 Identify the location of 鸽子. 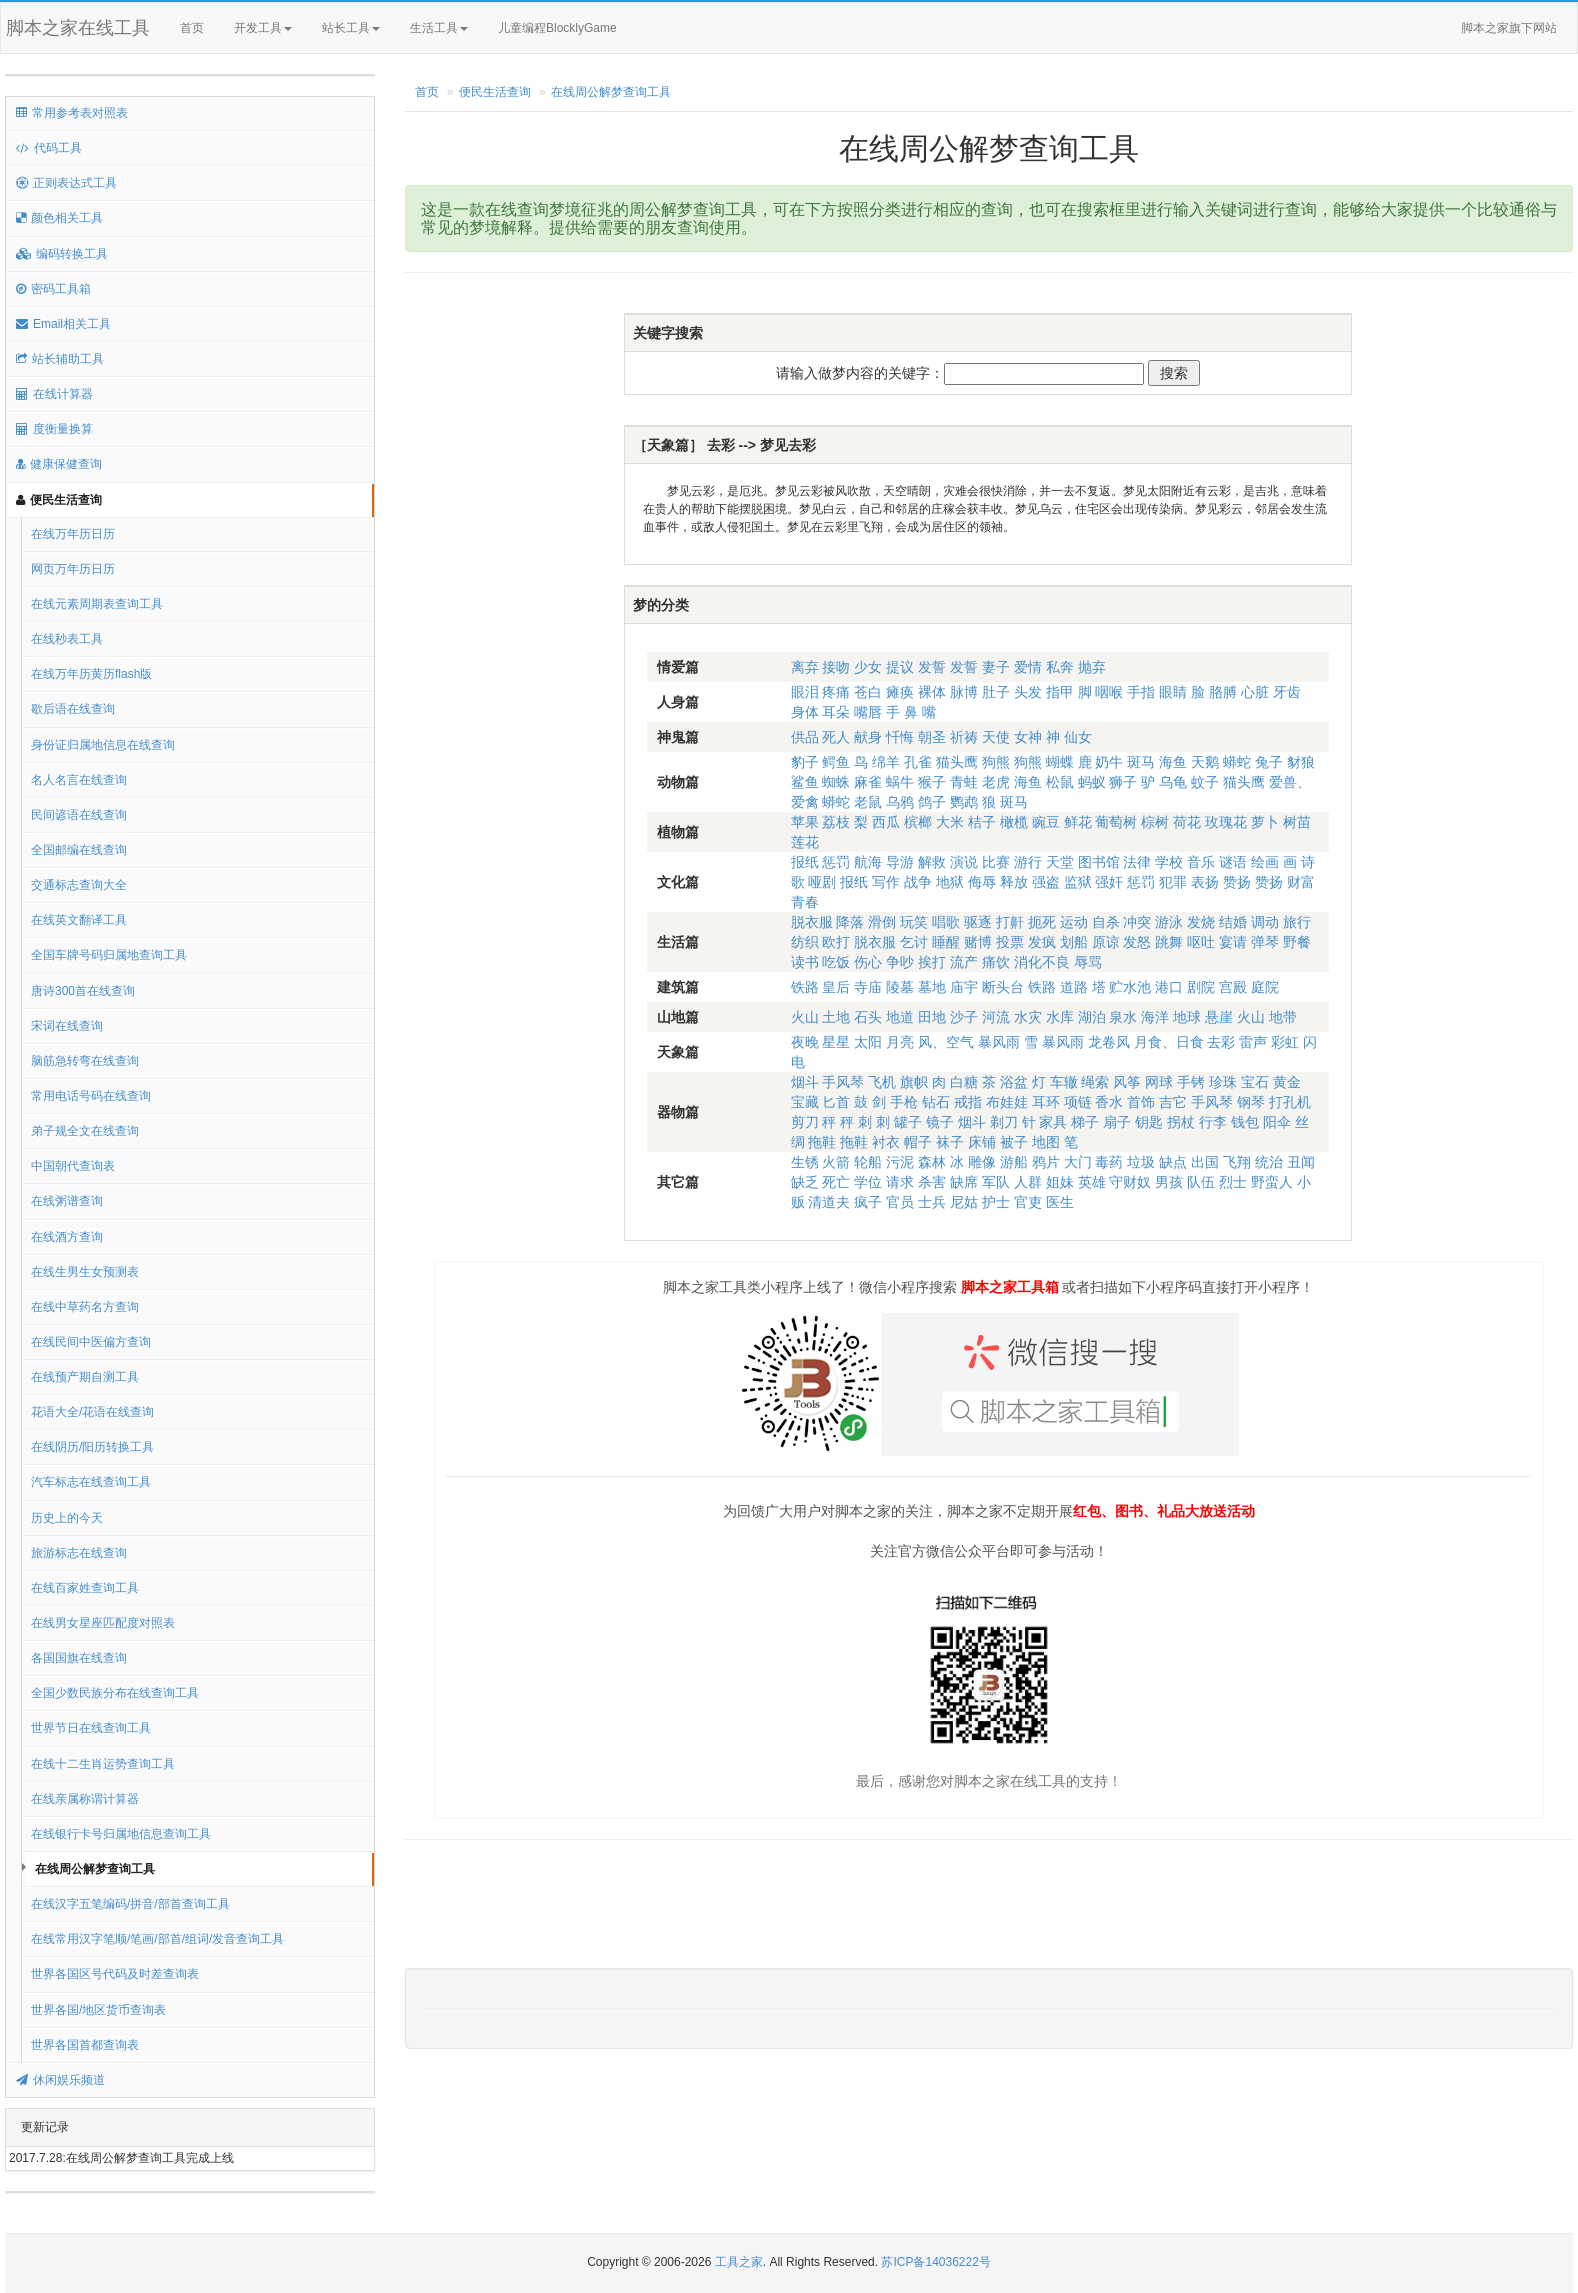
(932, 802).